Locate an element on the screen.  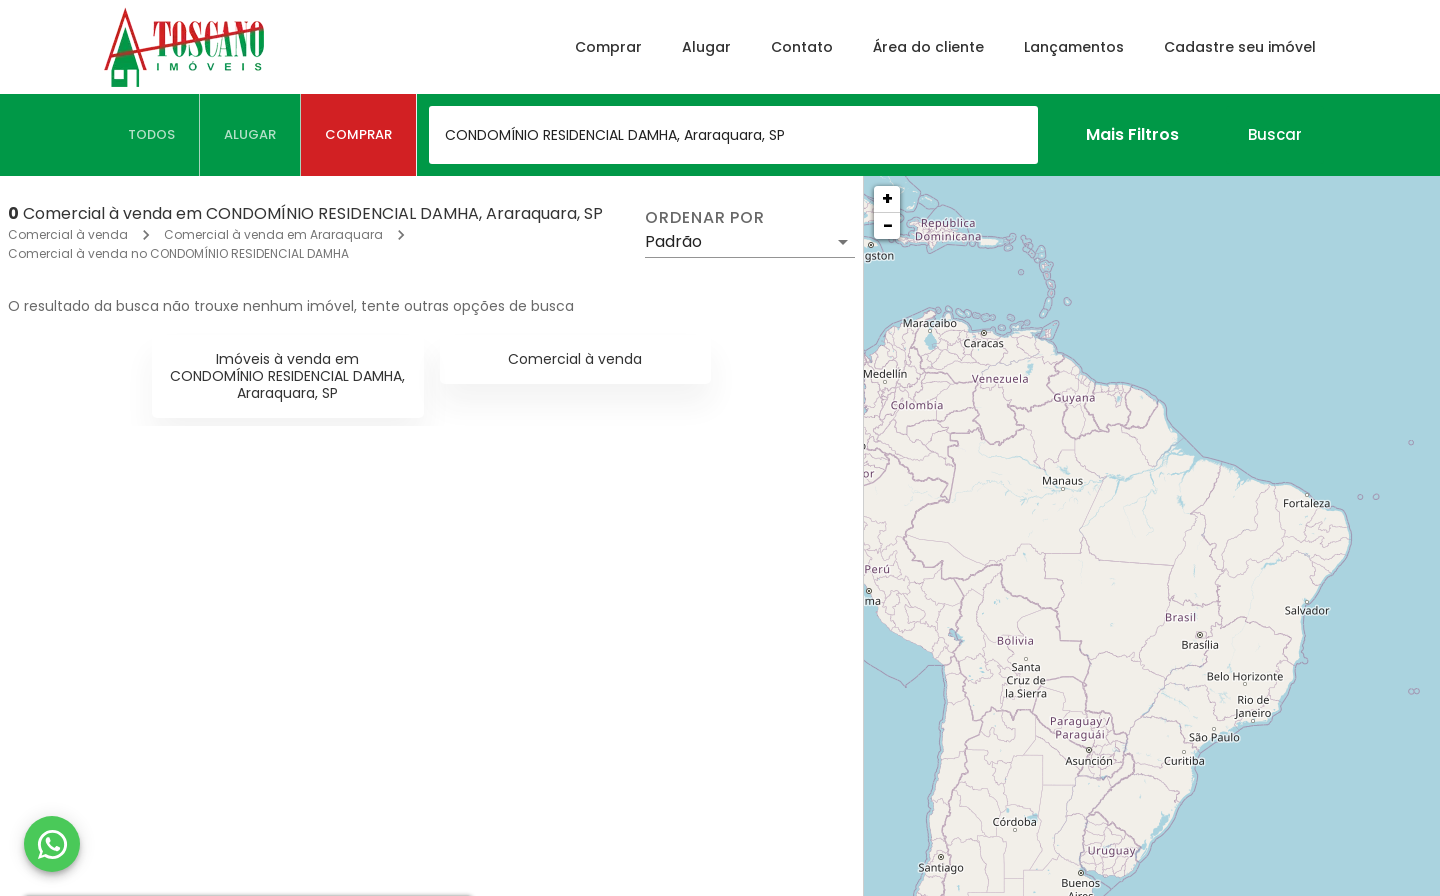
Ordenar por is located at coordinates (705, 218).